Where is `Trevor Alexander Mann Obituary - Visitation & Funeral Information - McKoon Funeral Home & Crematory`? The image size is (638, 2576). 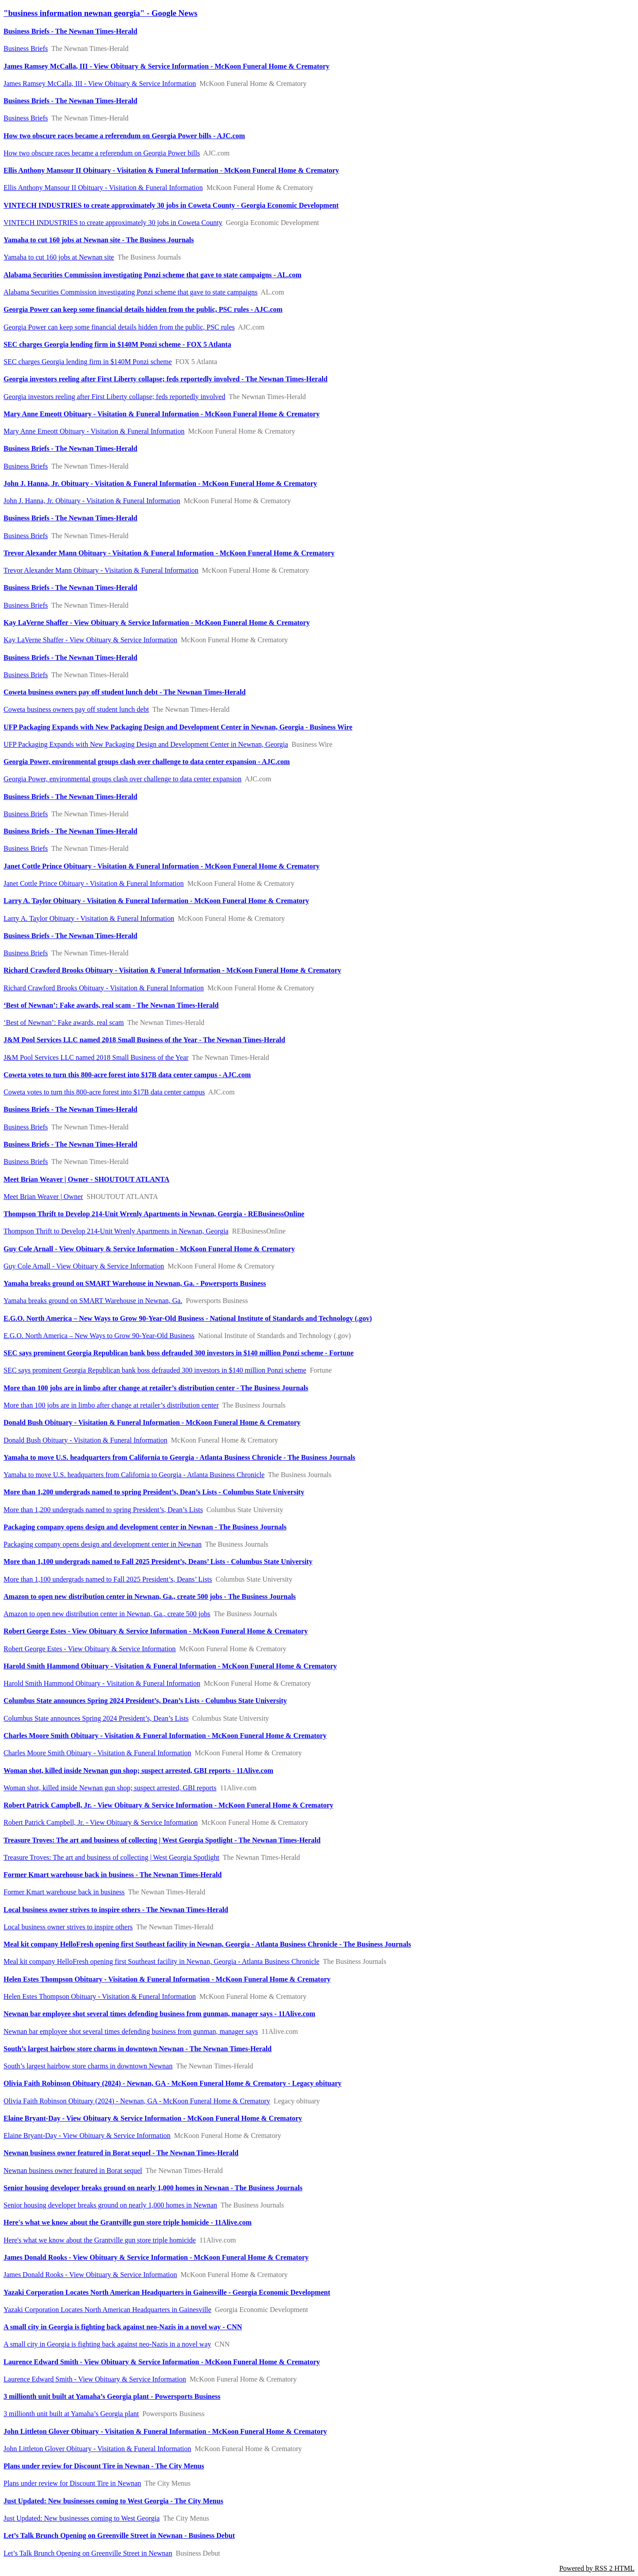 Trevor Alexander Mann Obituary - Visitation & Funeral Information - McKoon Funeral Home & Crematory is located at coordinates (169, 553).